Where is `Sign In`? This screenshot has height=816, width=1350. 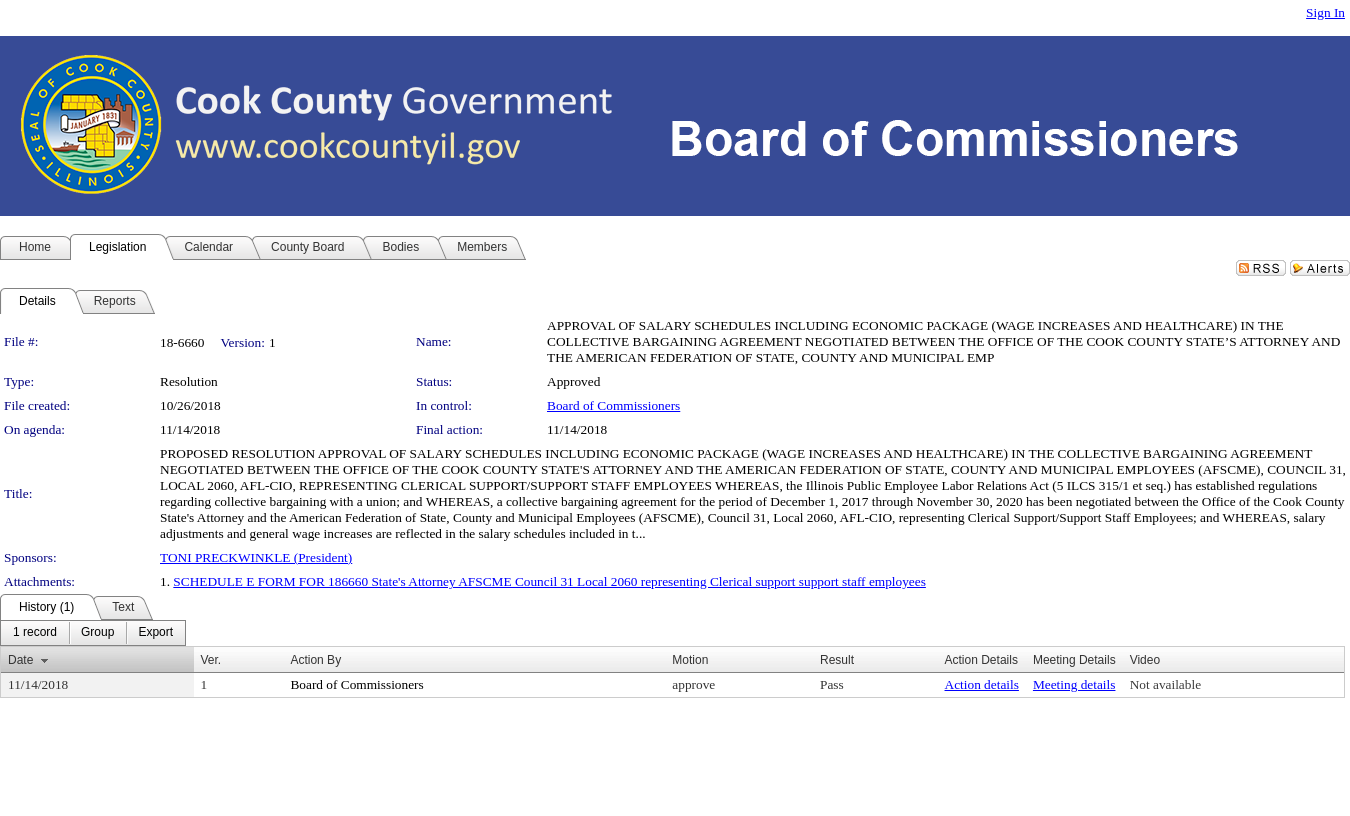 Sign In is located at coordinates (1325, 12).